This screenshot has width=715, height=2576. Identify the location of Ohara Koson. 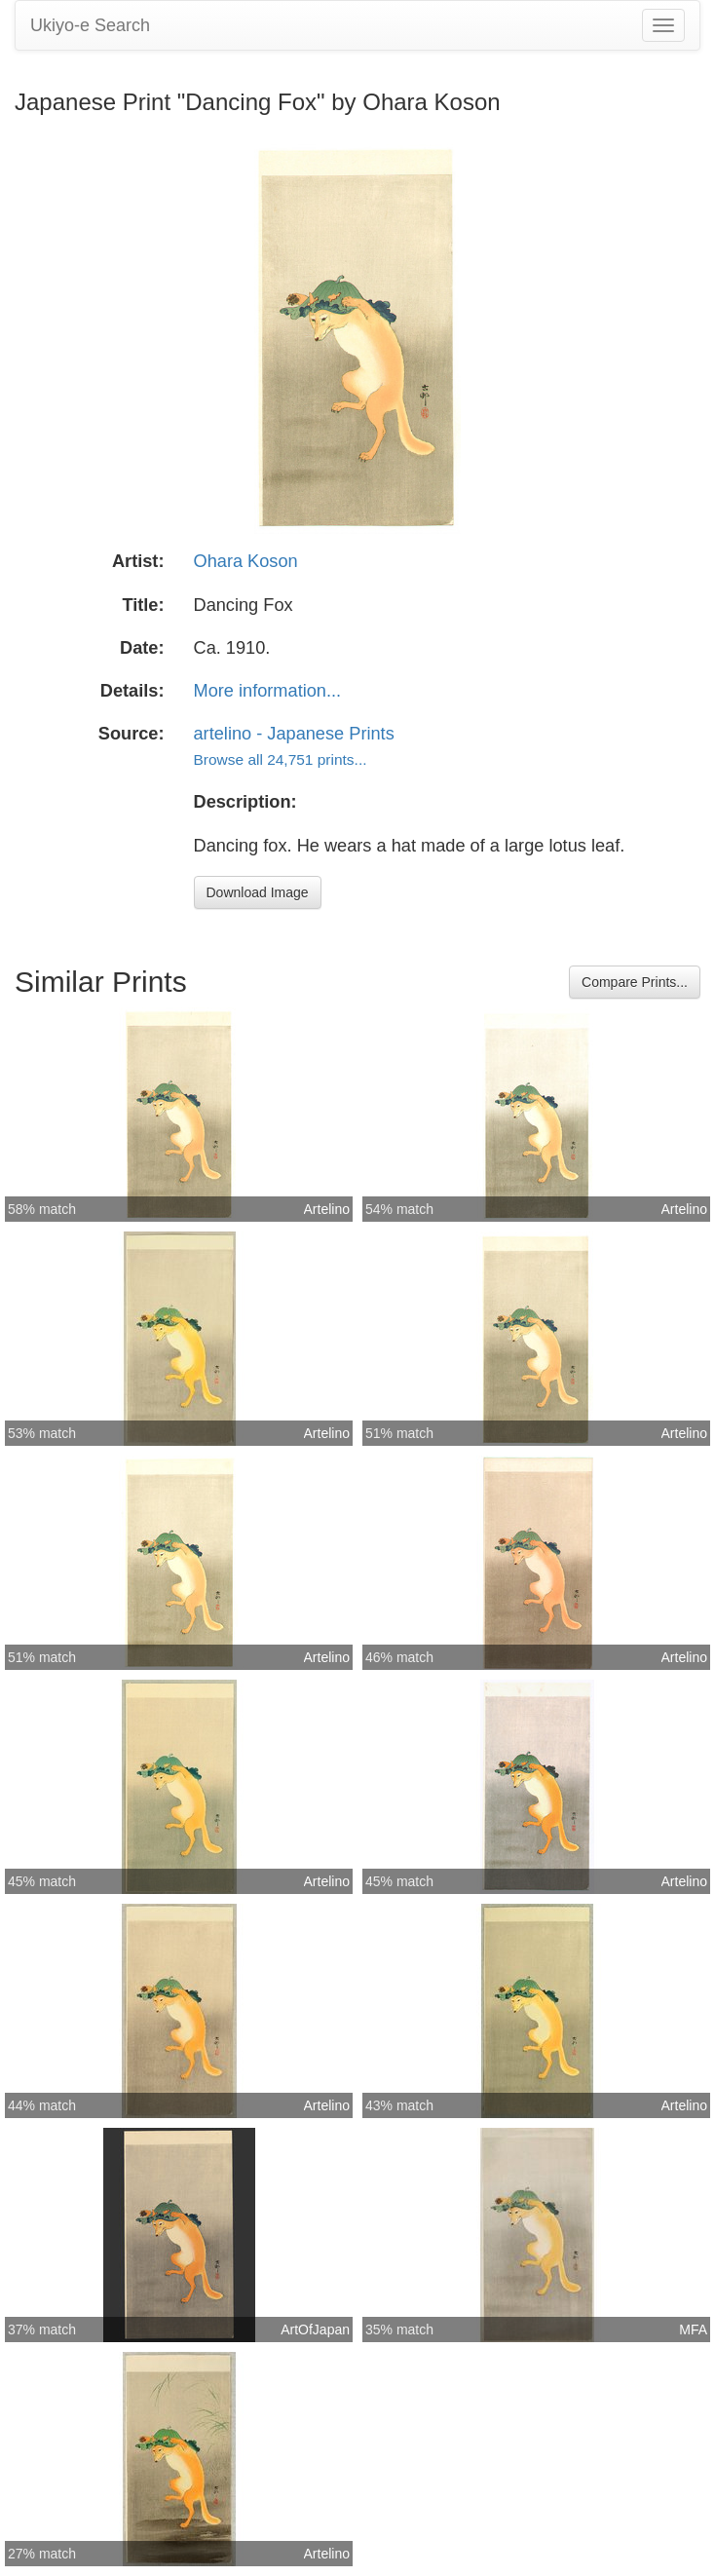
(246, 561).